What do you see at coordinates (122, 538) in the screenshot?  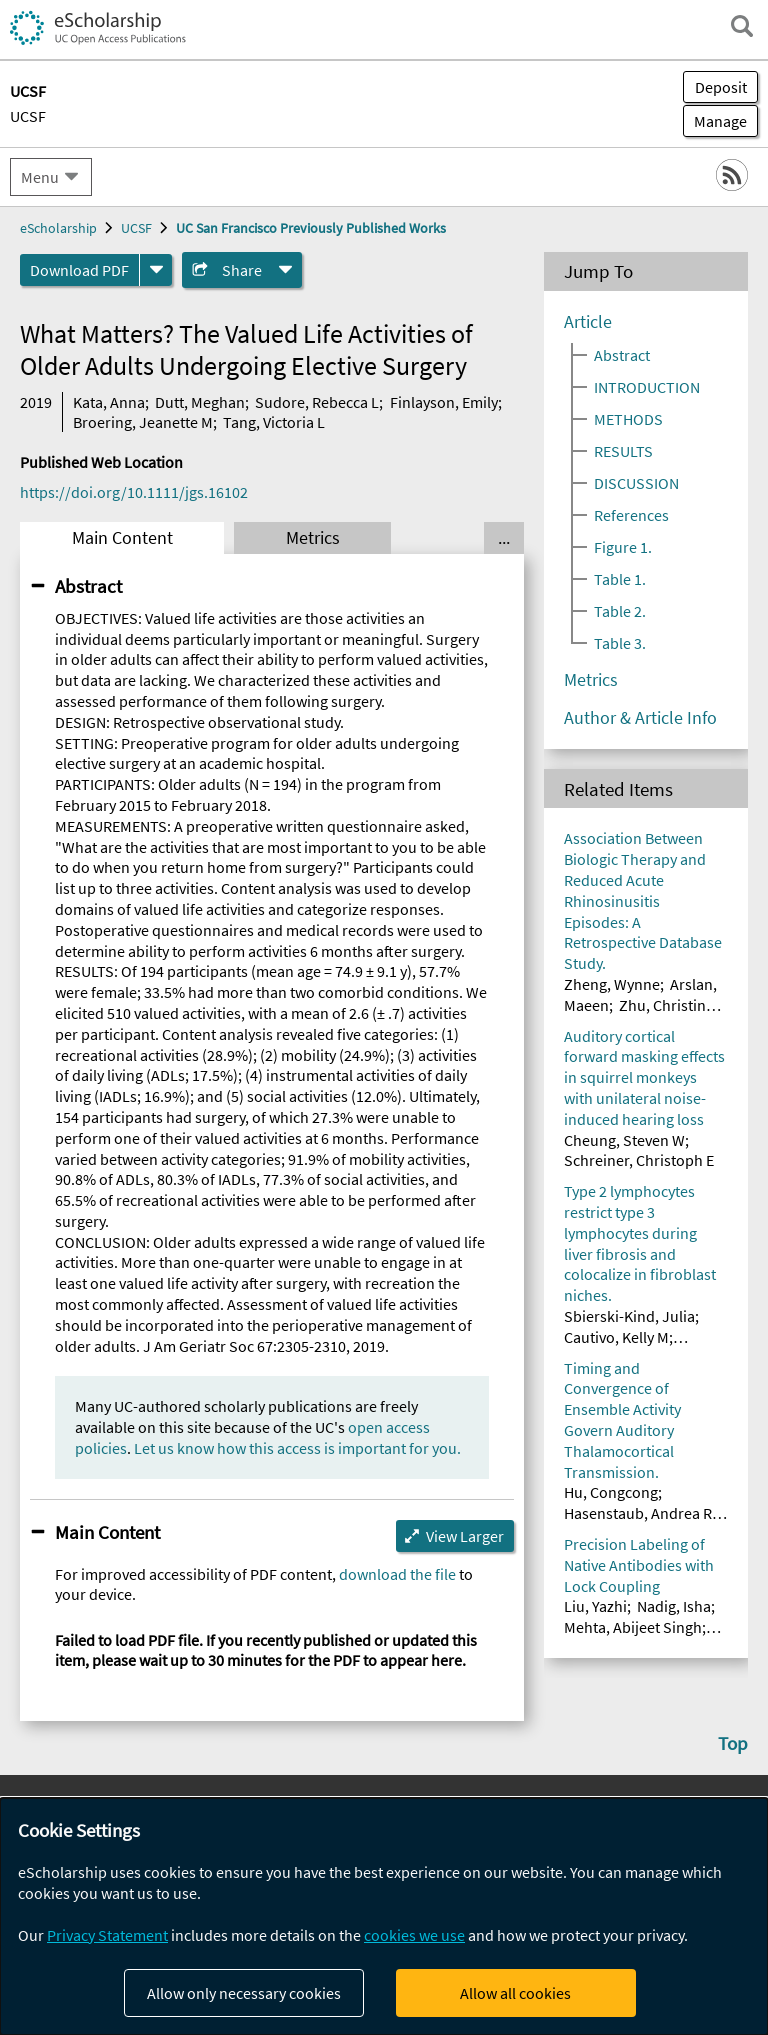 I see `Main Content` at bounding box center [122, 538].